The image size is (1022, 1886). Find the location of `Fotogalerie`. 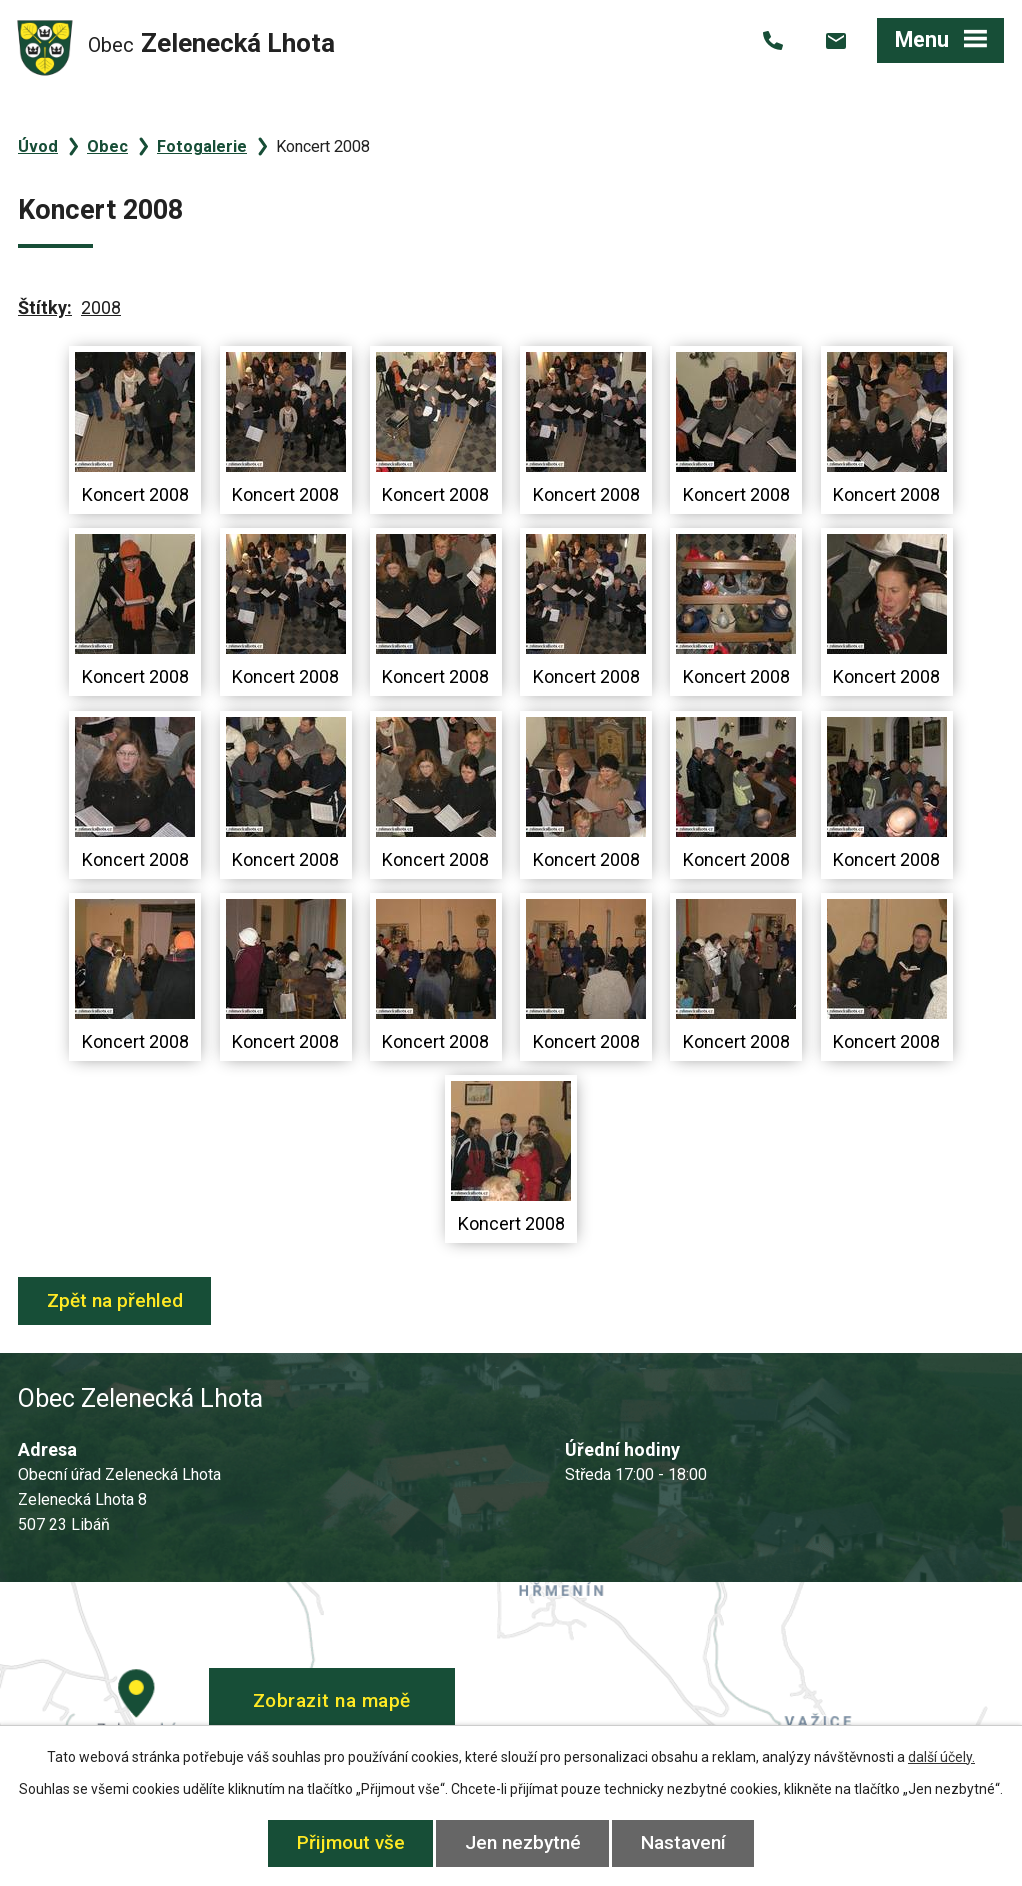

Fotogalerie is located at coordinates (202, 146).